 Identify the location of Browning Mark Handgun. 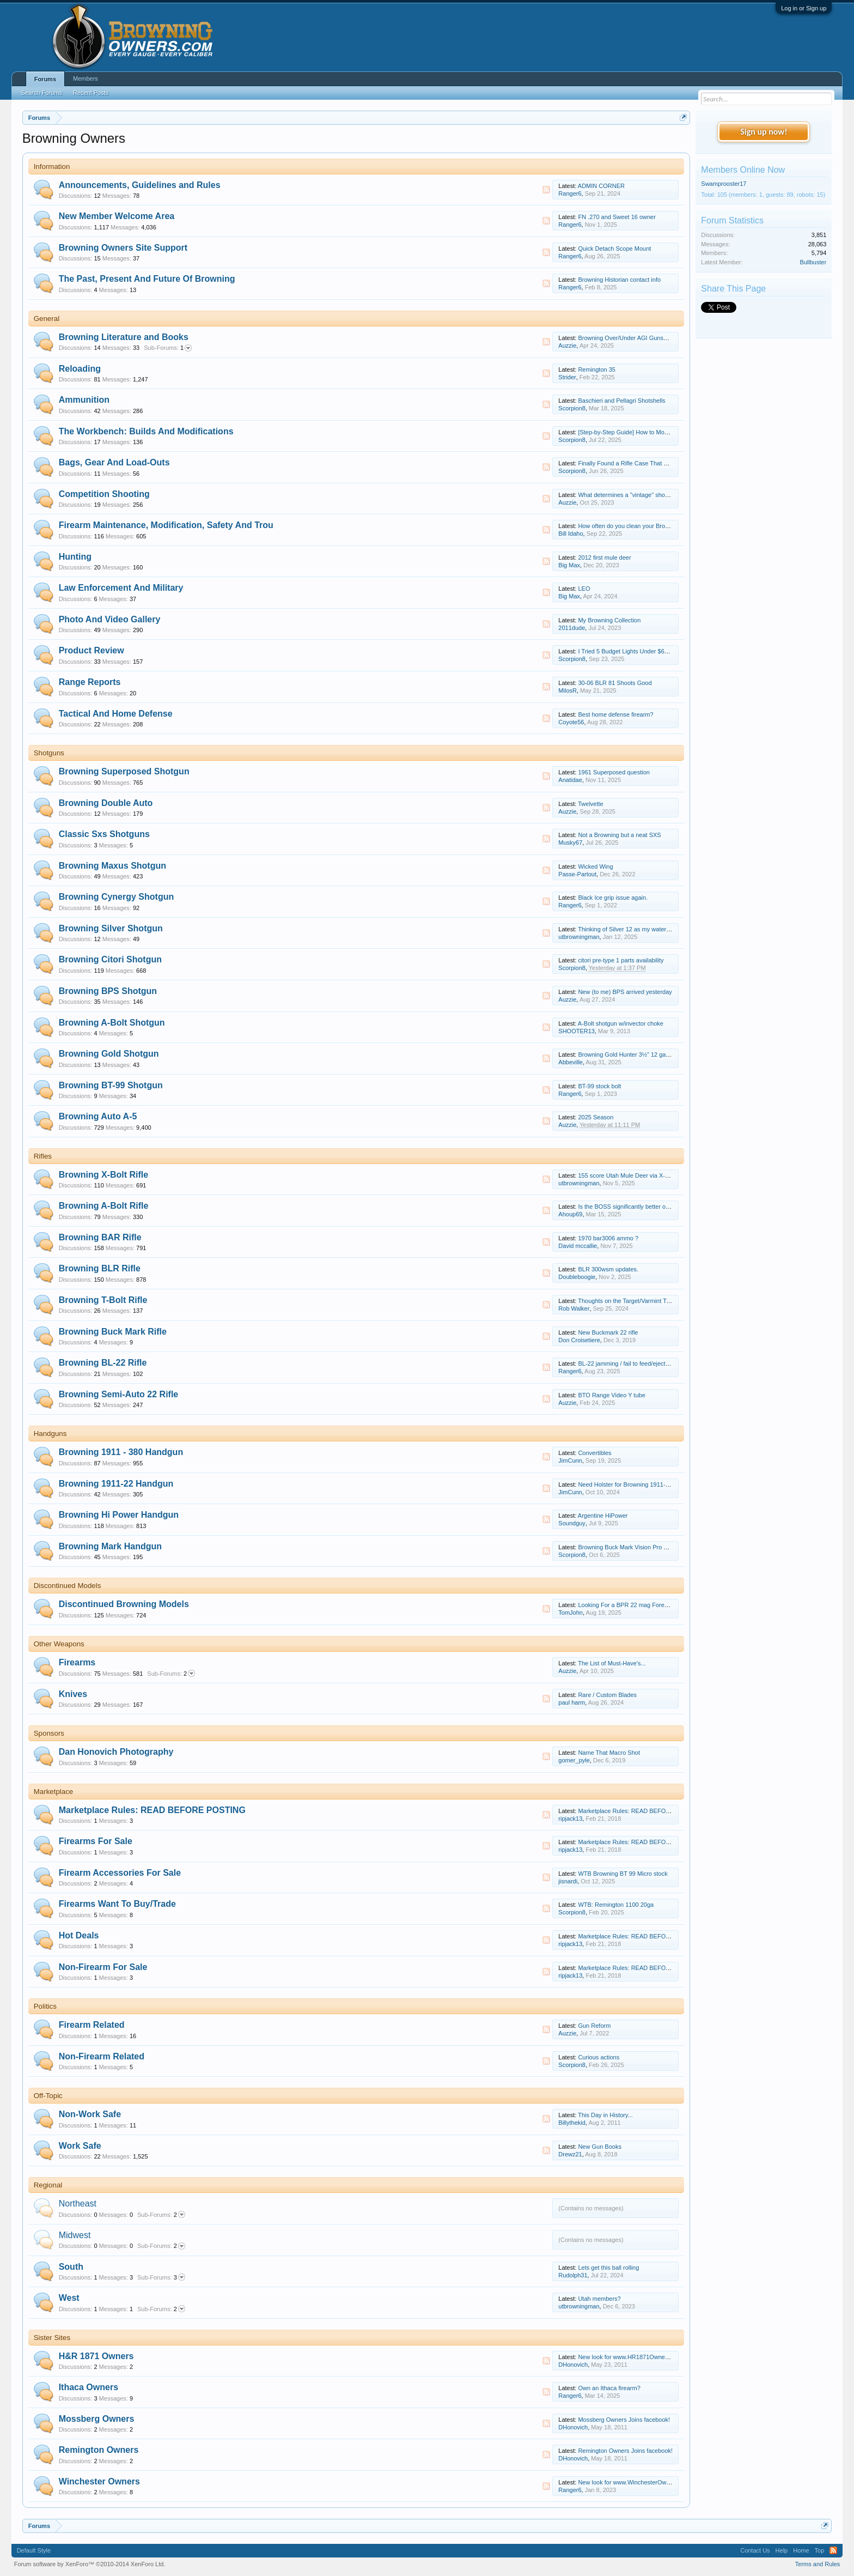
(110, 1546).